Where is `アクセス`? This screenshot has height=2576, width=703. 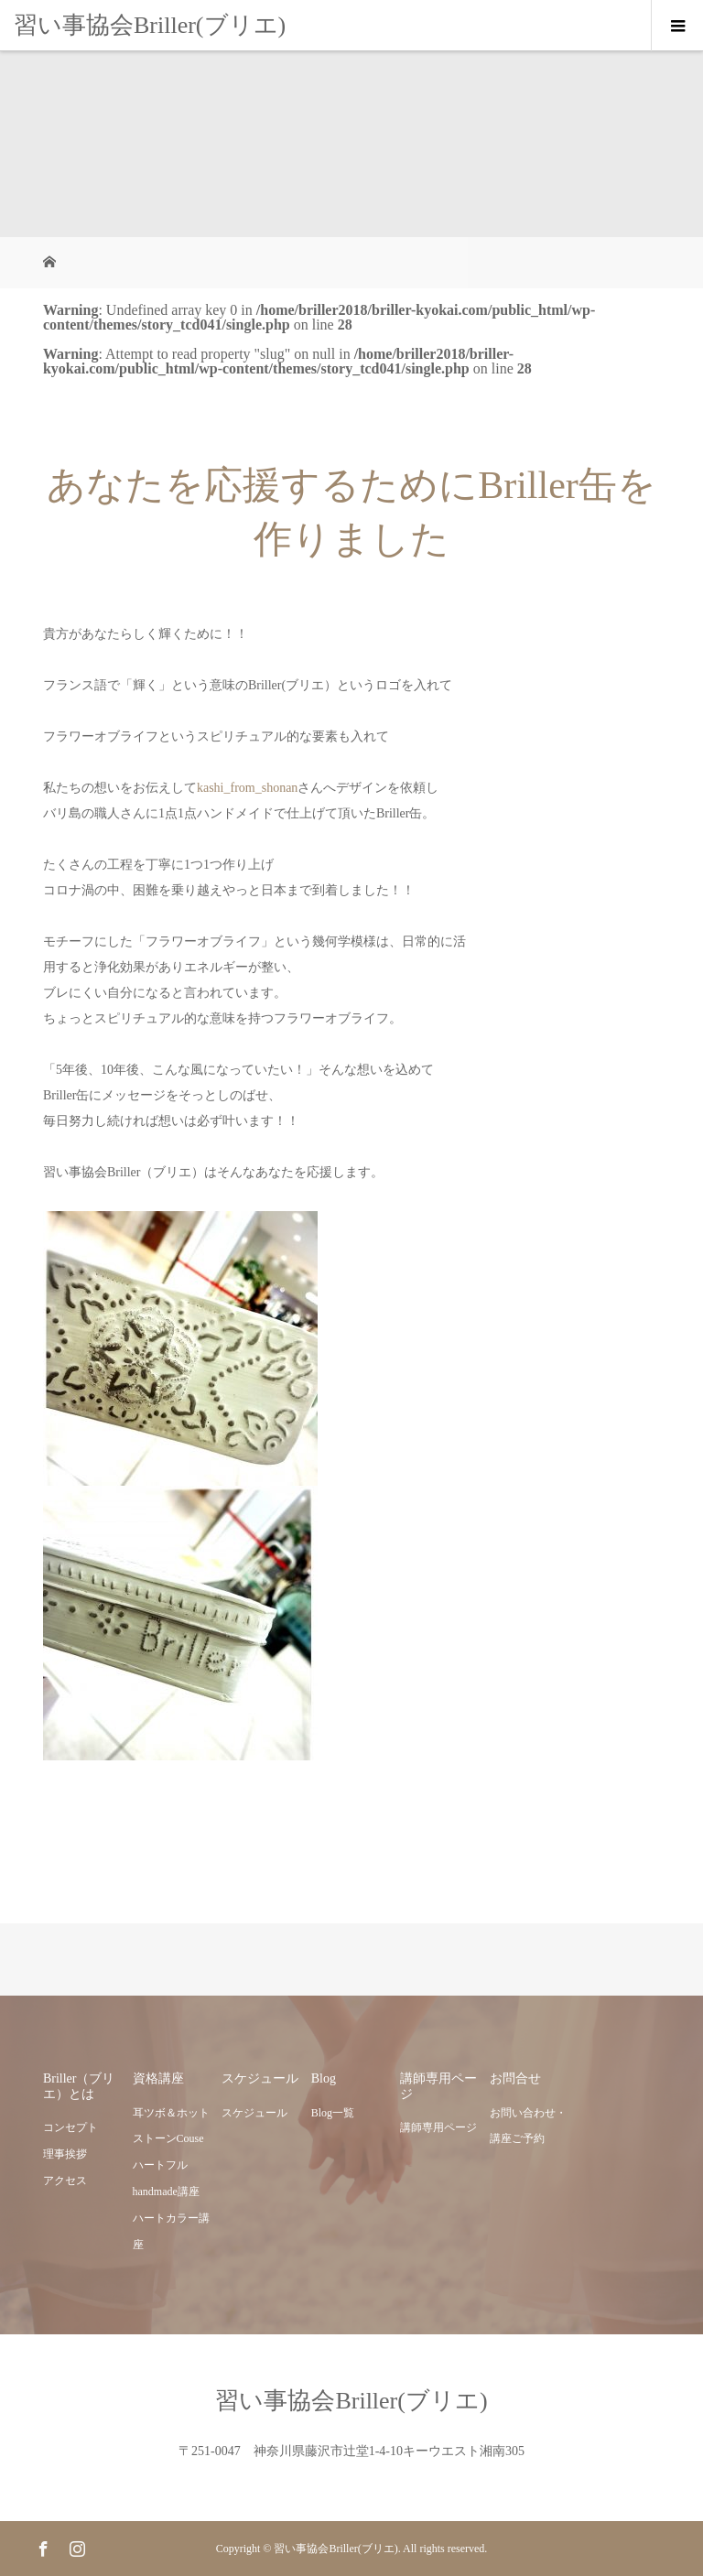
アクセス is located at coordinates (65, 2180).